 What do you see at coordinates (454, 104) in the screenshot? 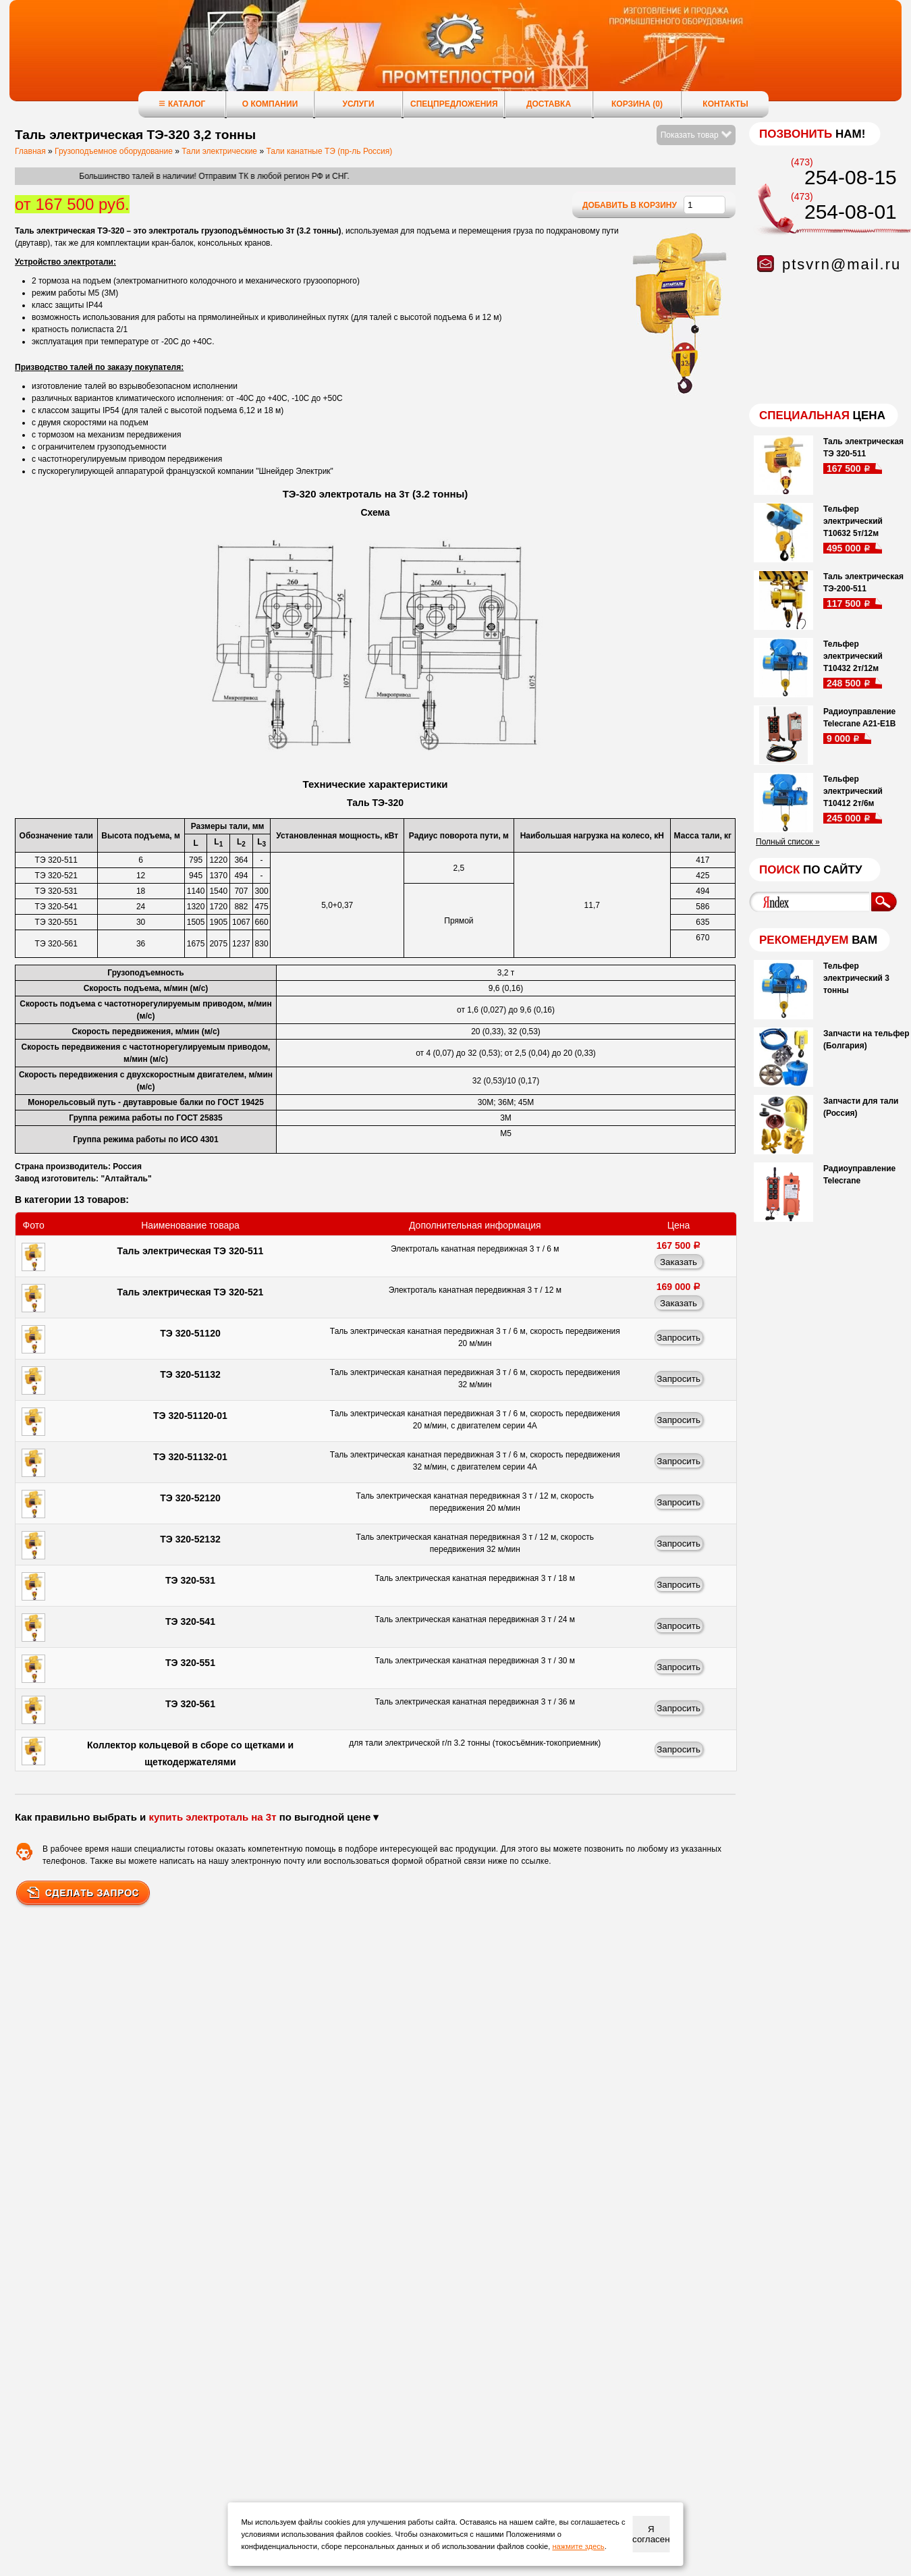
I see `Спецпредложения` at bounding box center [454, 104].